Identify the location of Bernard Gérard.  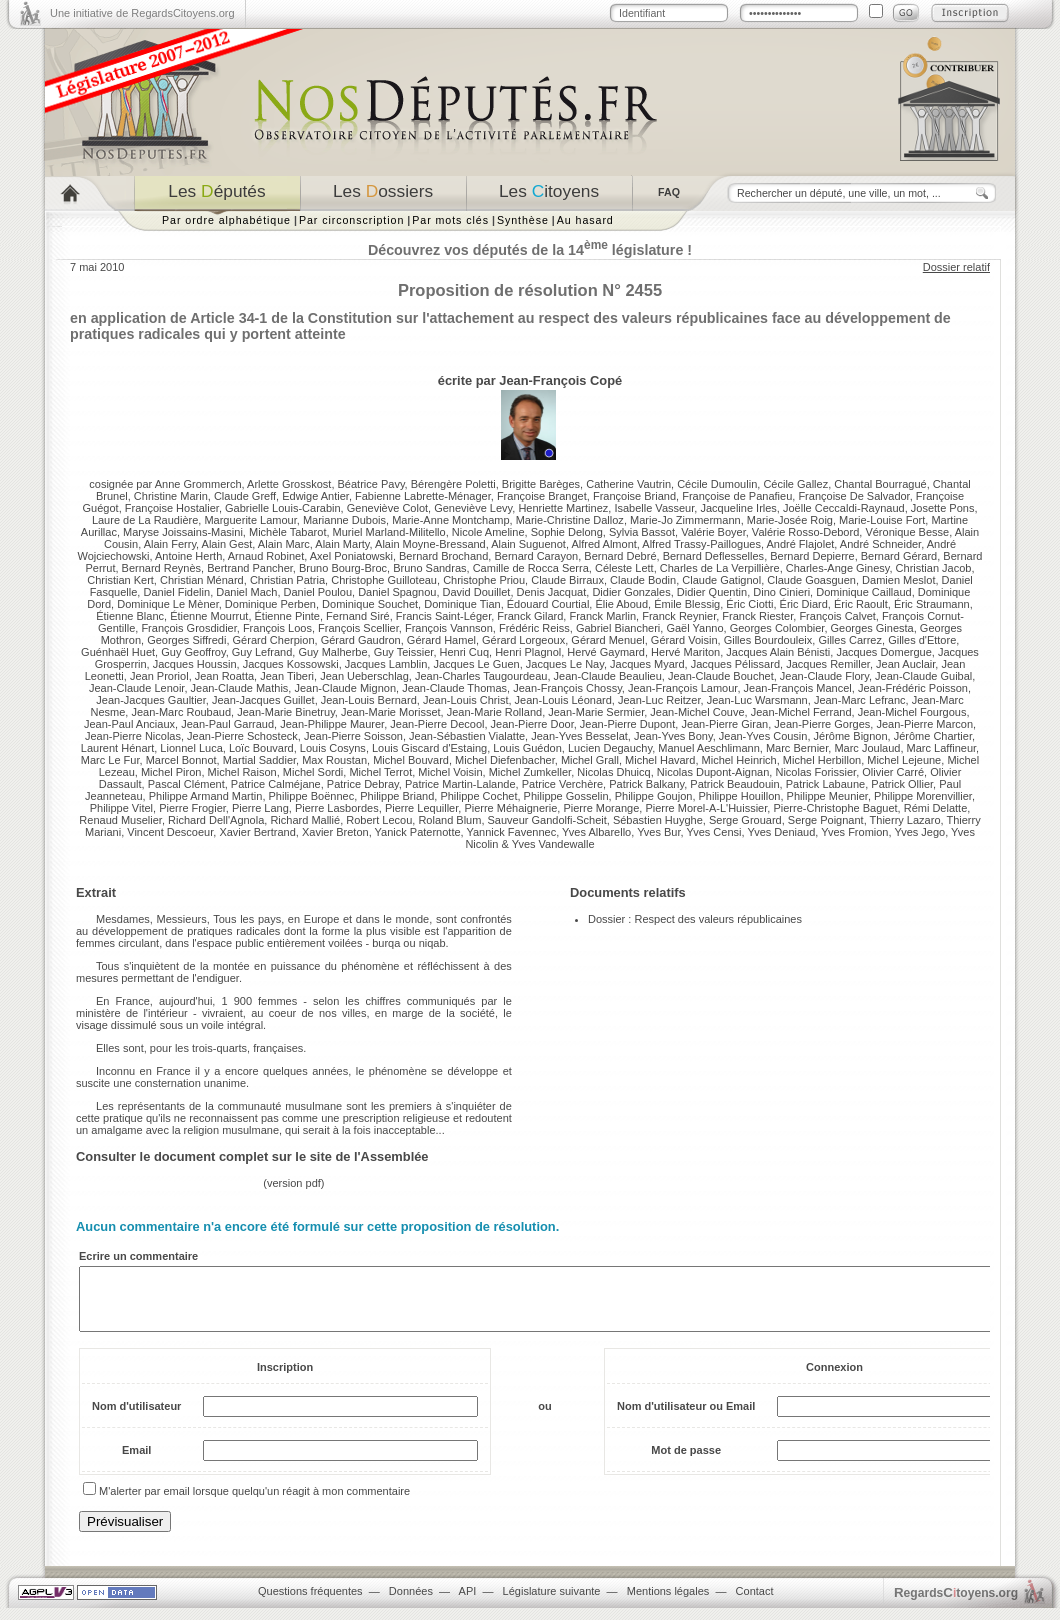
(899, 556).